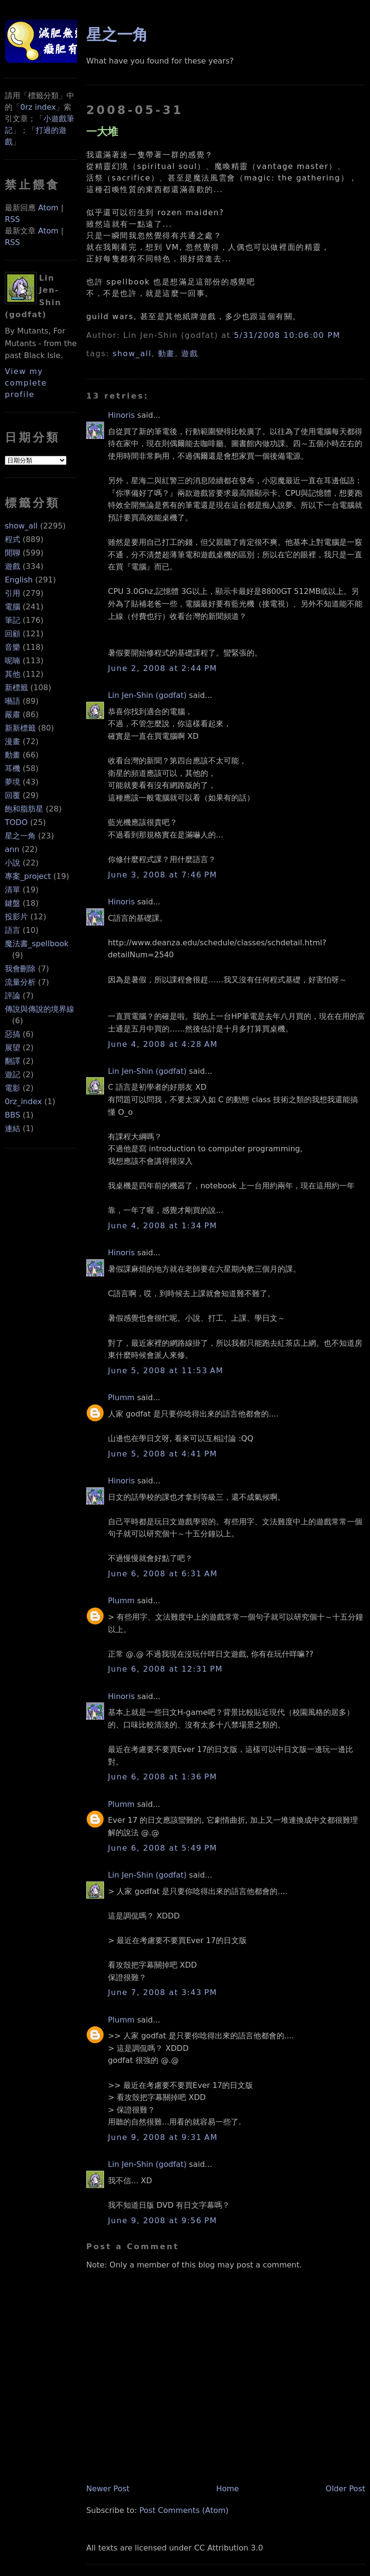  I want to click on June 6, 2008 at 1:36 PM, so click(162, 1776).